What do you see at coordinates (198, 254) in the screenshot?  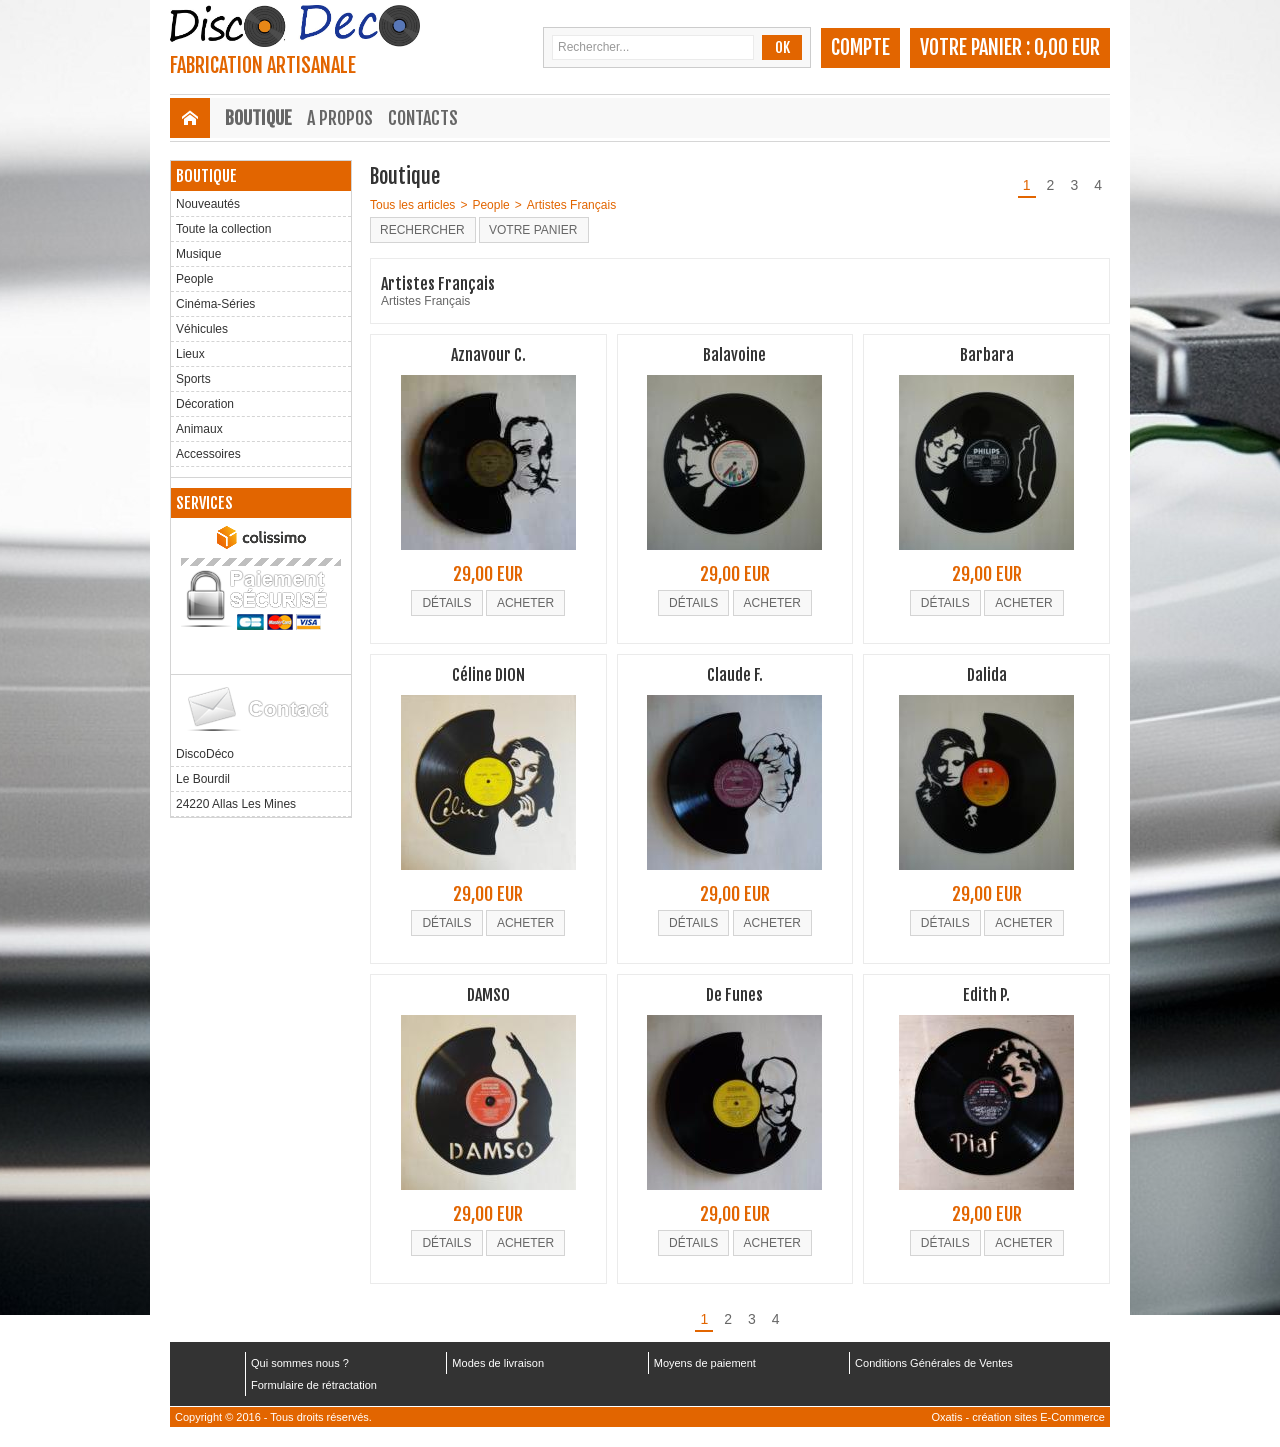 I see `Musique` at bounding box center [198, 254].